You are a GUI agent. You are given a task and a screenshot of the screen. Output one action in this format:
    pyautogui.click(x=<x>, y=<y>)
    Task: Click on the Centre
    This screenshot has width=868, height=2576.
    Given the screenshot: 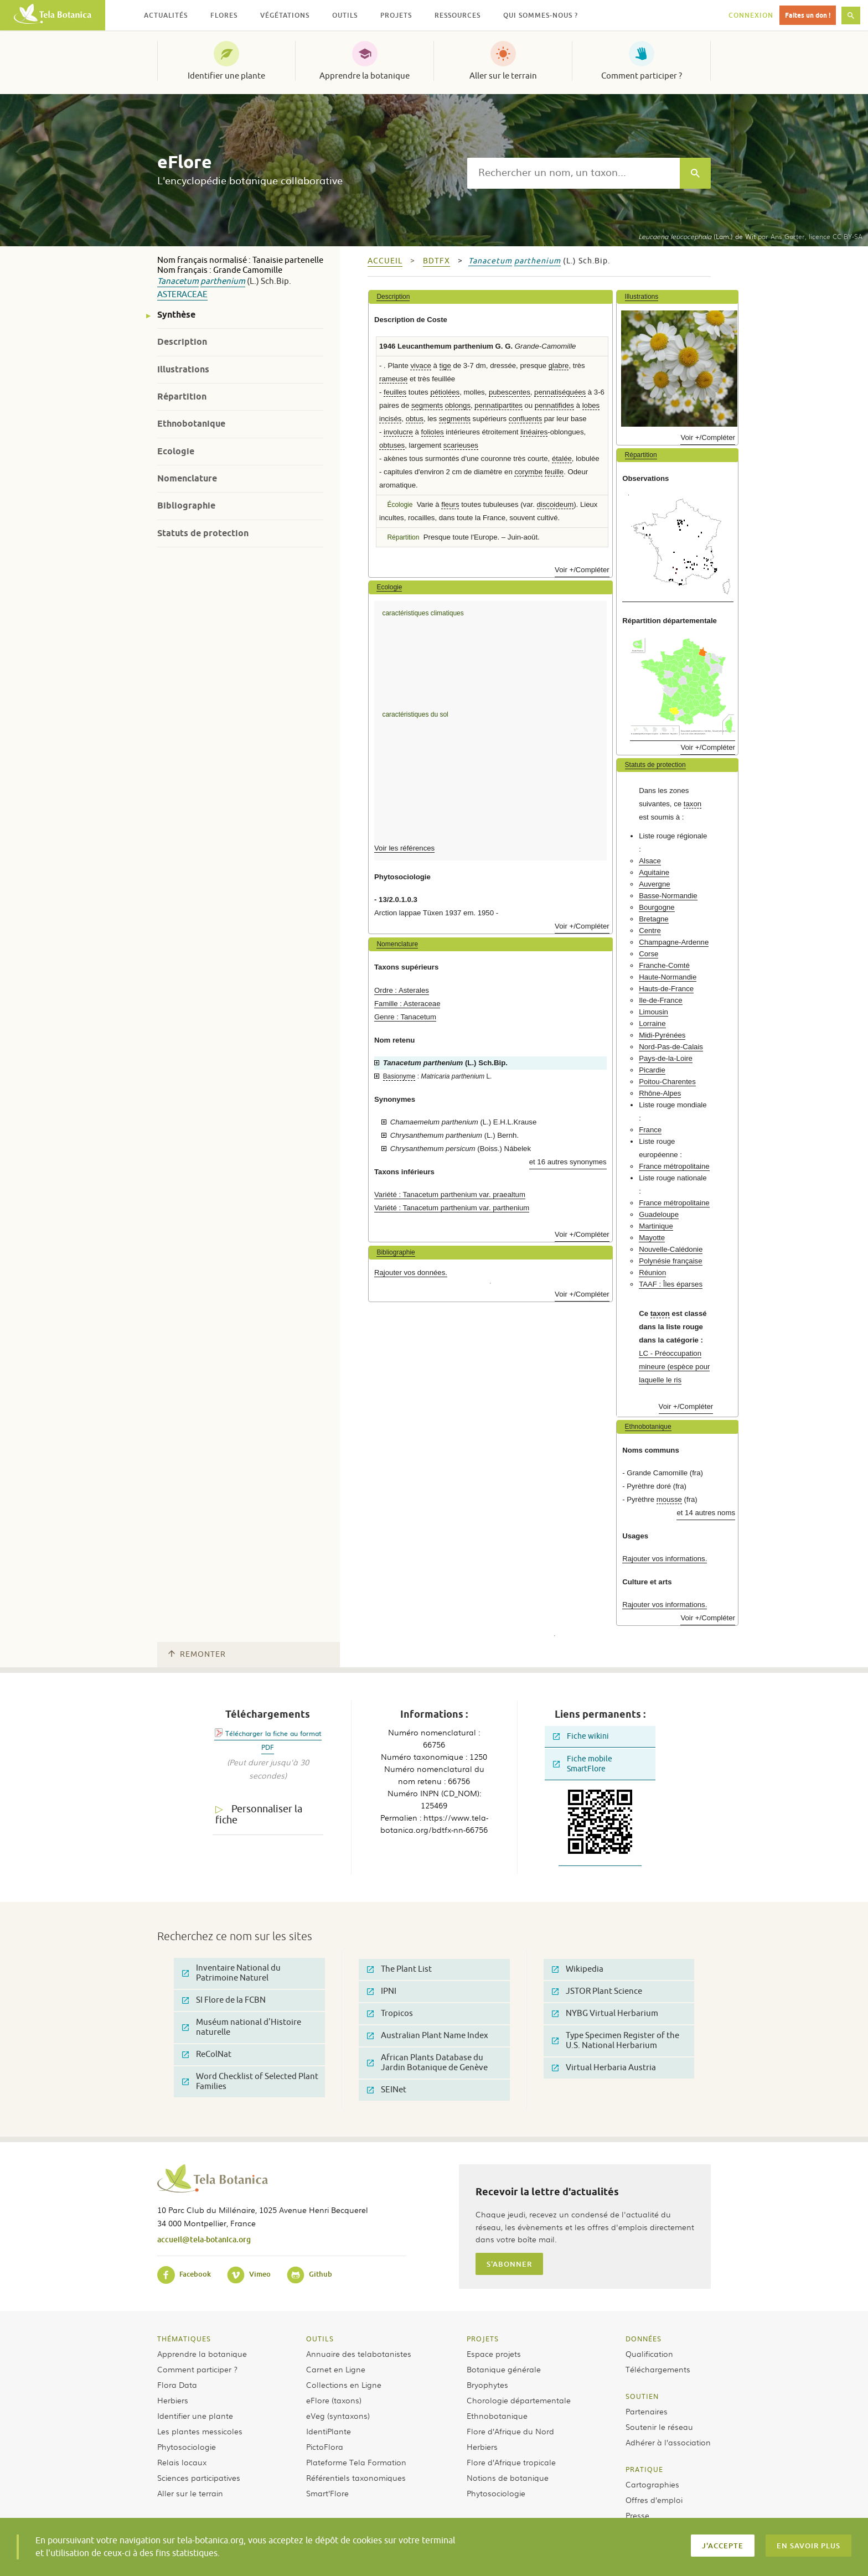 What is the action you would take?
    pyautogui.click(x=650, y=930)
    